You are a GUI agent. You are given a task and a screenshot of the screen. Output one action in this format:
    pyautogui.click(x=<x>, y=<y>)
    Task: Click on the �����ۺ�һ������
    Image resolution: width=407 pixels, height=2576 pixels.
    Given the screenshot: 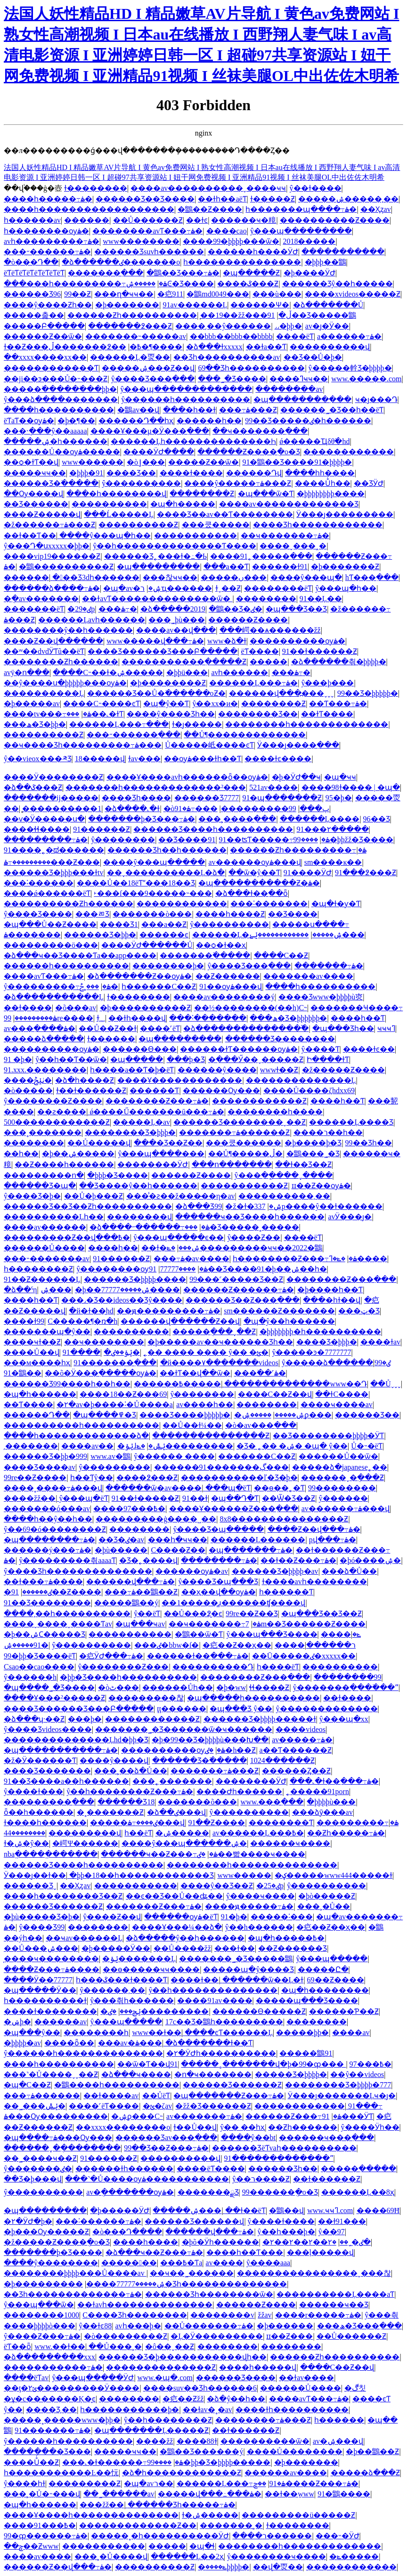 What is the action you would take?
    pyautogui.click(x=55, y=441)
    